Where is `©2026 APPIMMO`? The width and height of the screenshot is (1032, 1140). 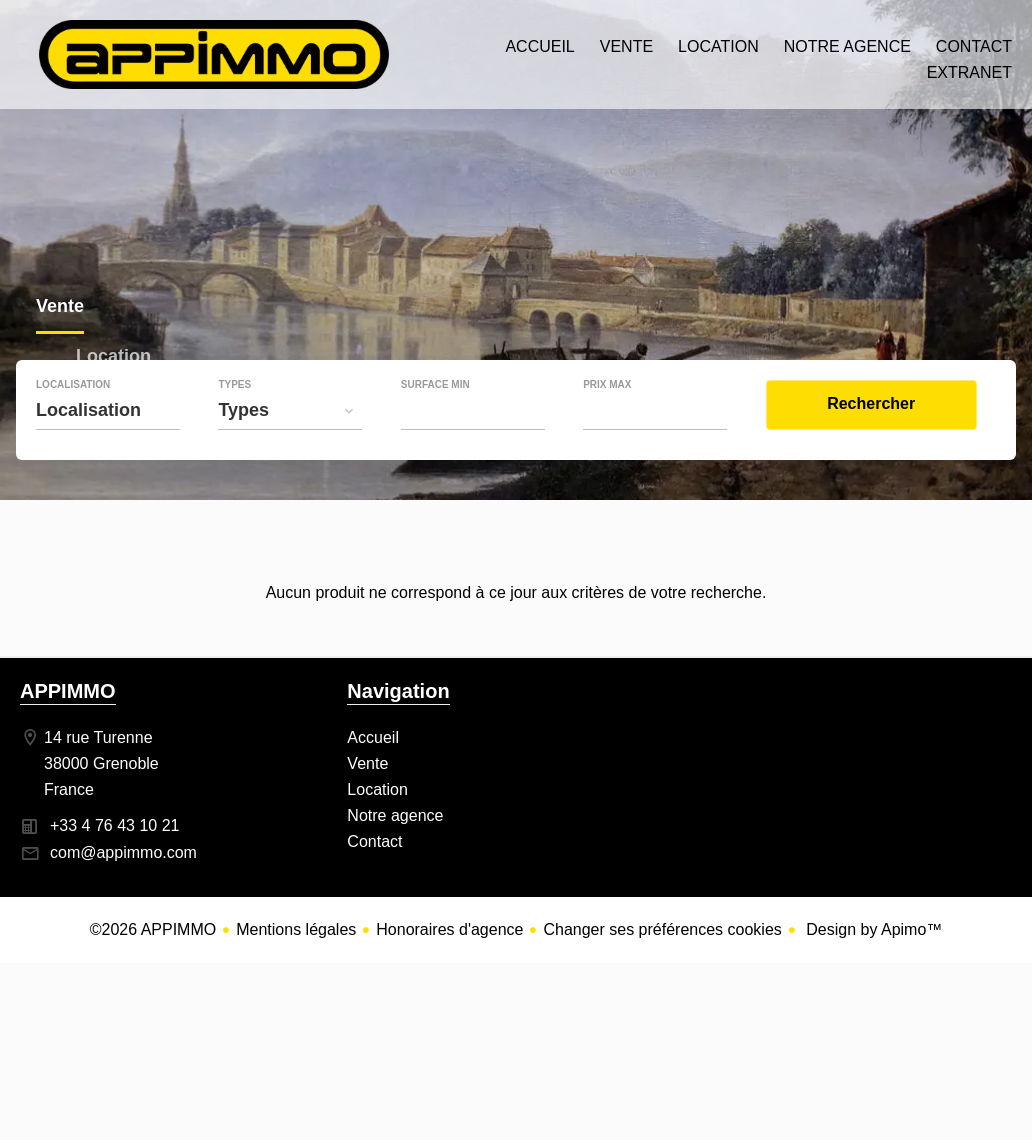 ©2026 APPIMMO is located at coordinates (153, 929).